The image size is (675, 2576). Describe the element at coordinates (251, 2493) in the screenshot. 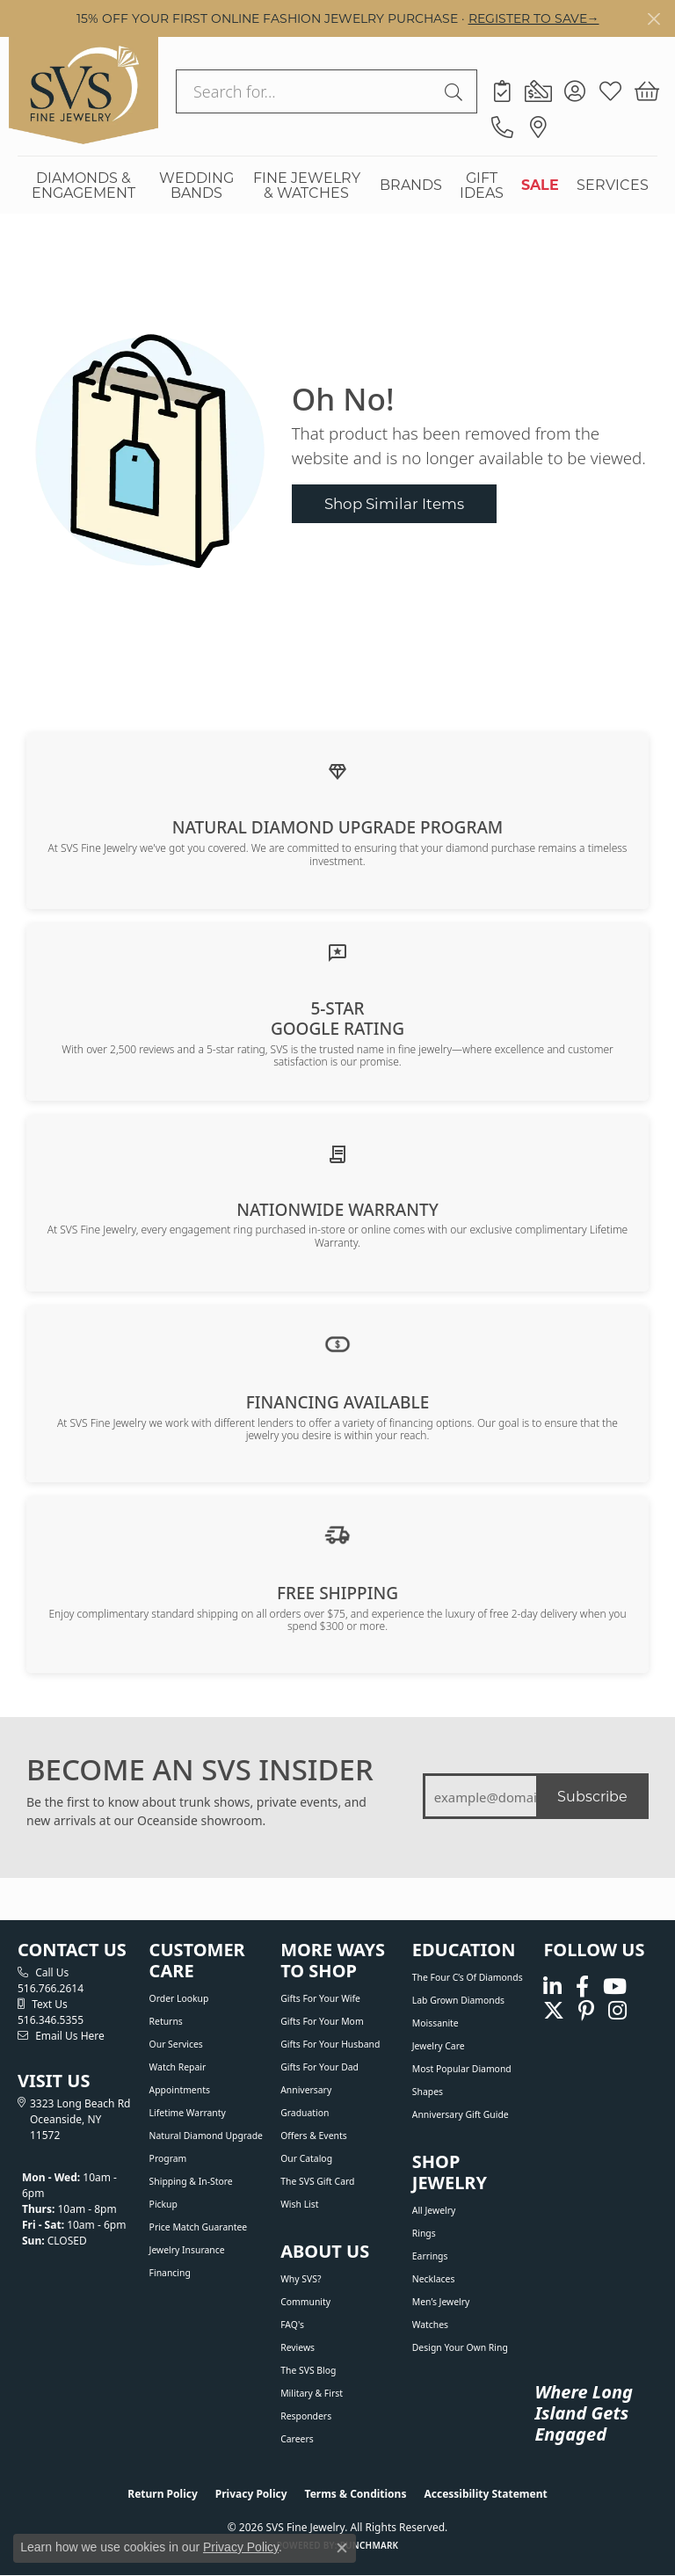

I see `Privacy Policy` at that location.